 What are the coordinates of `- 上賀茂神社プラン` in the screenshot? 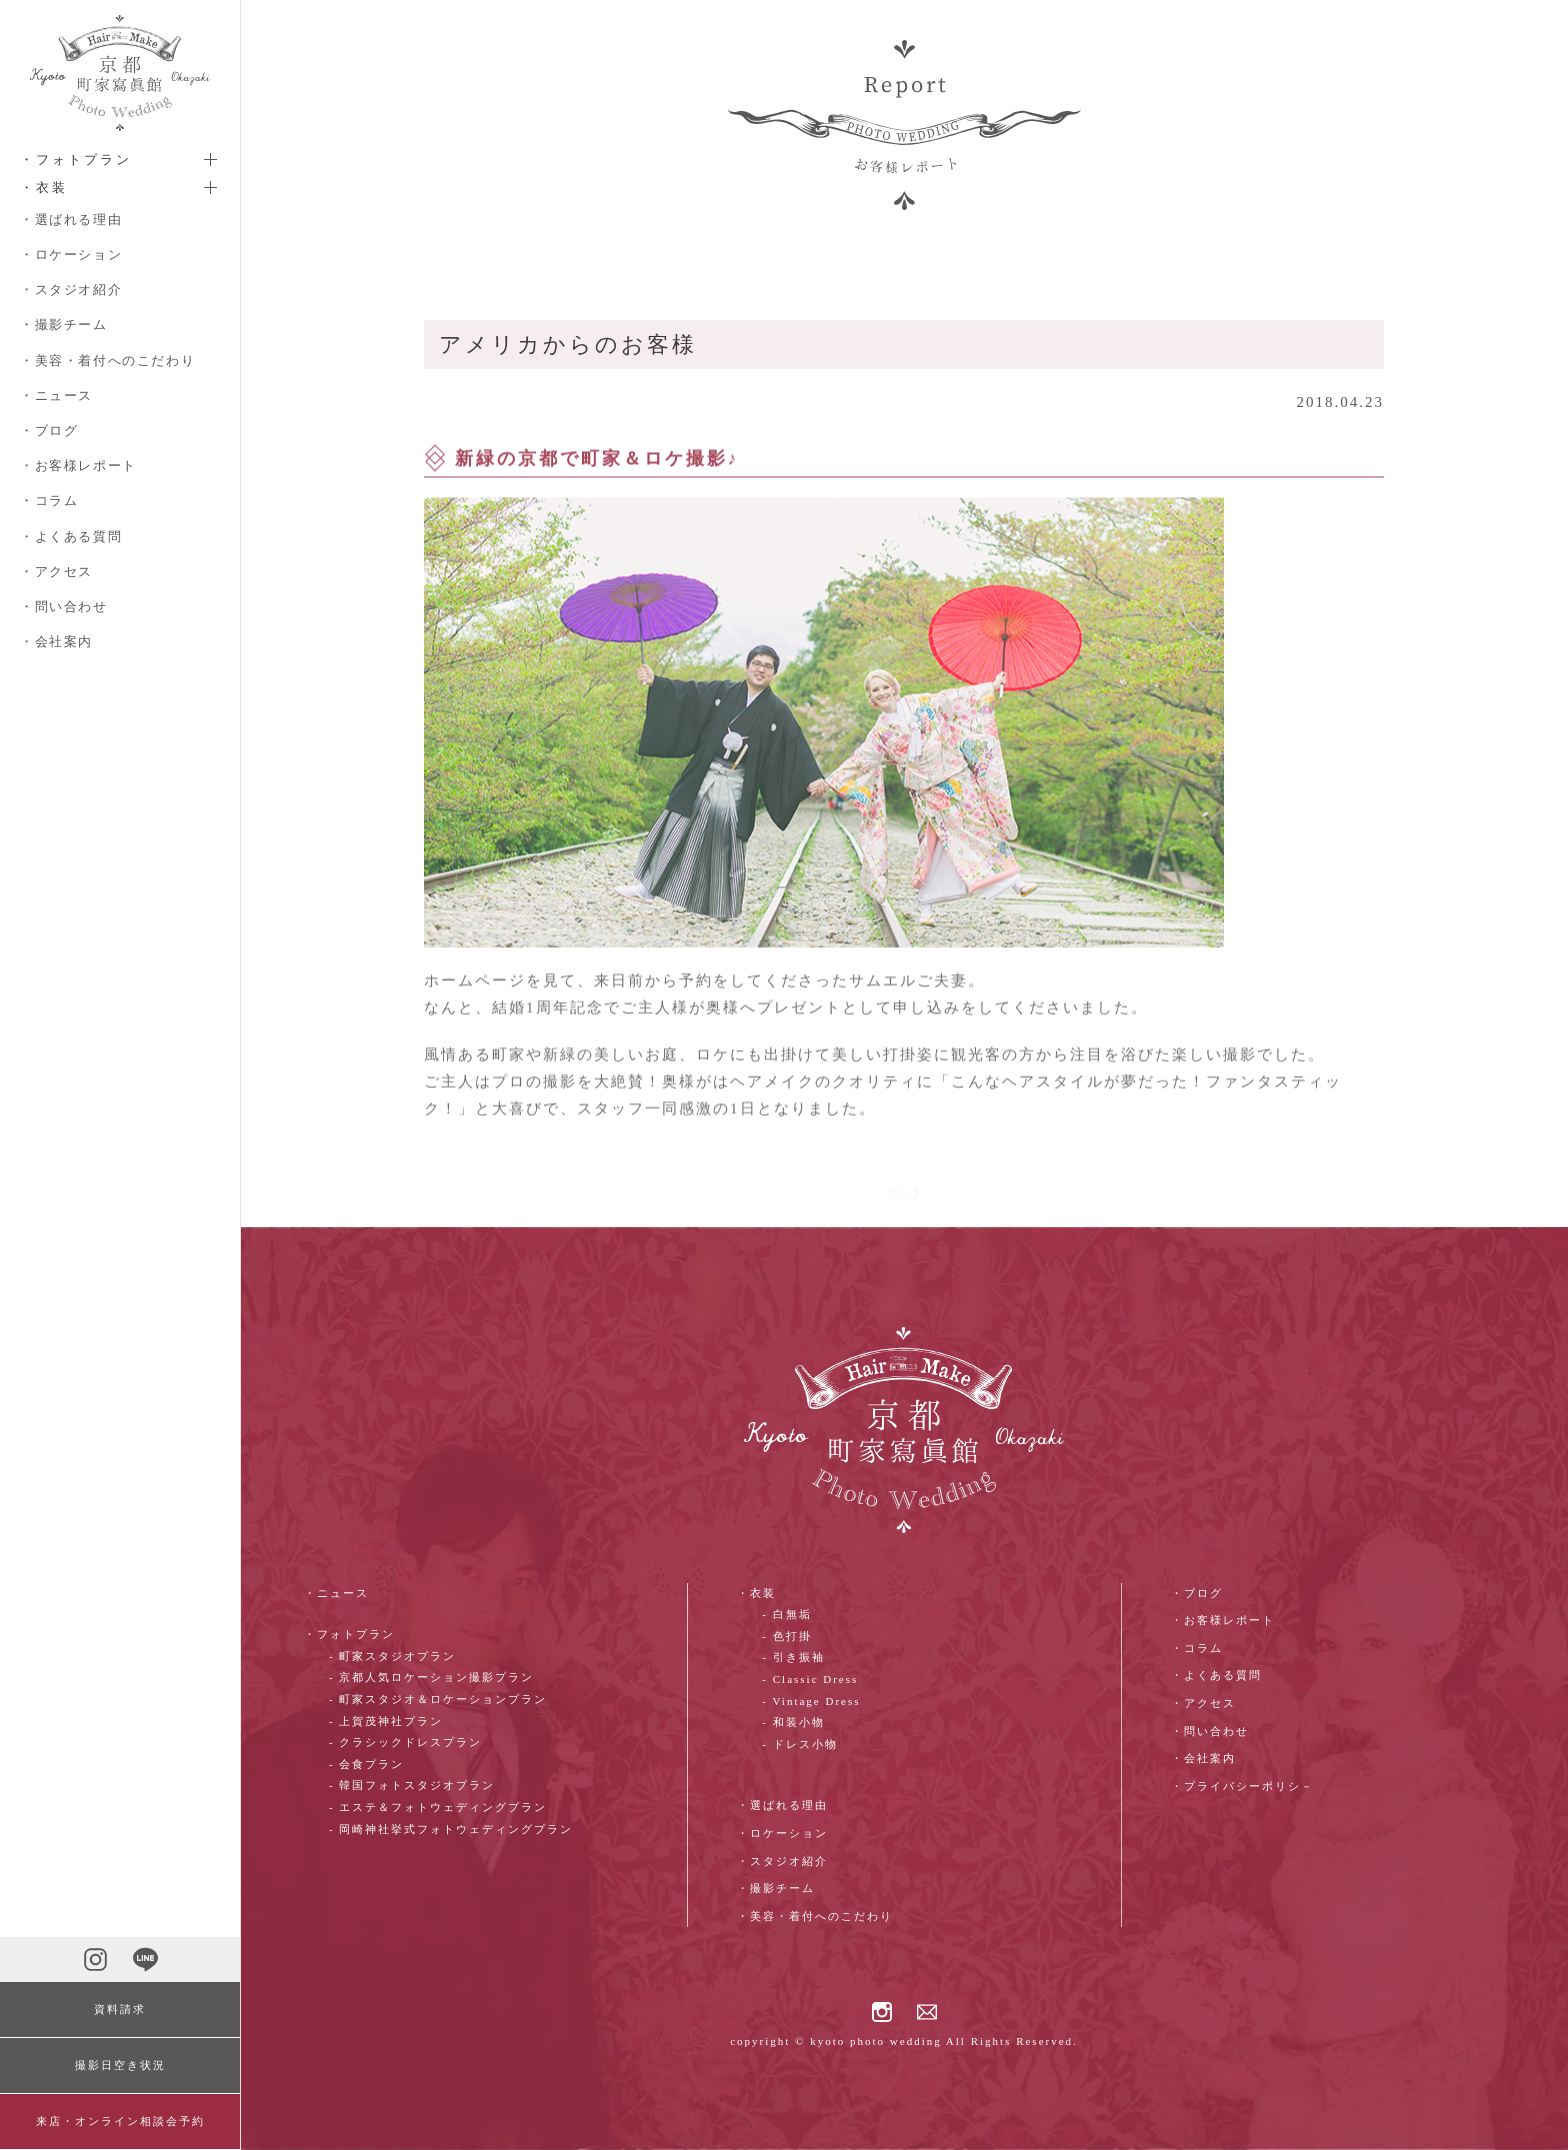 It's located at (386, 1721).